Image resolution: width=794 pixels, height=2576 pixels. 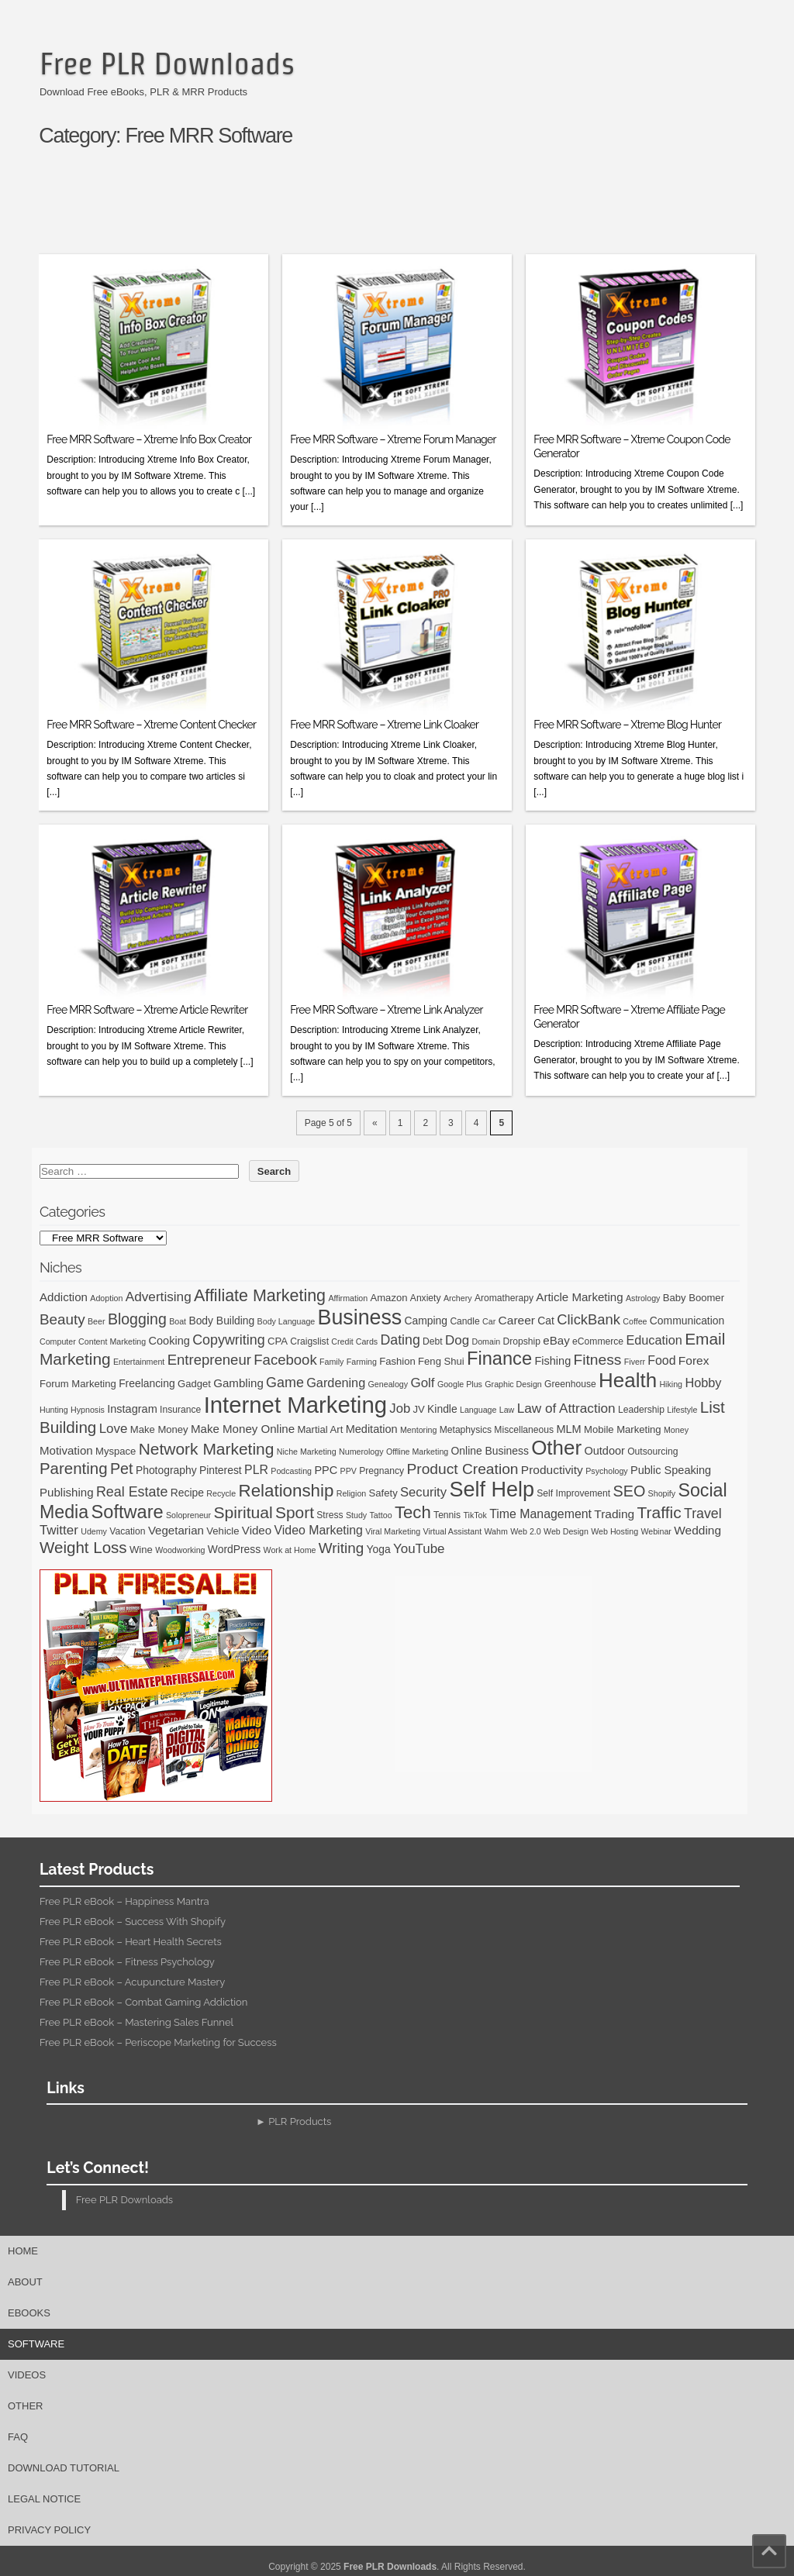 What do you see at coordinates (354, 1341) in the screenshot?
I see `Credit Cards` at bounding box center [354, 1341].